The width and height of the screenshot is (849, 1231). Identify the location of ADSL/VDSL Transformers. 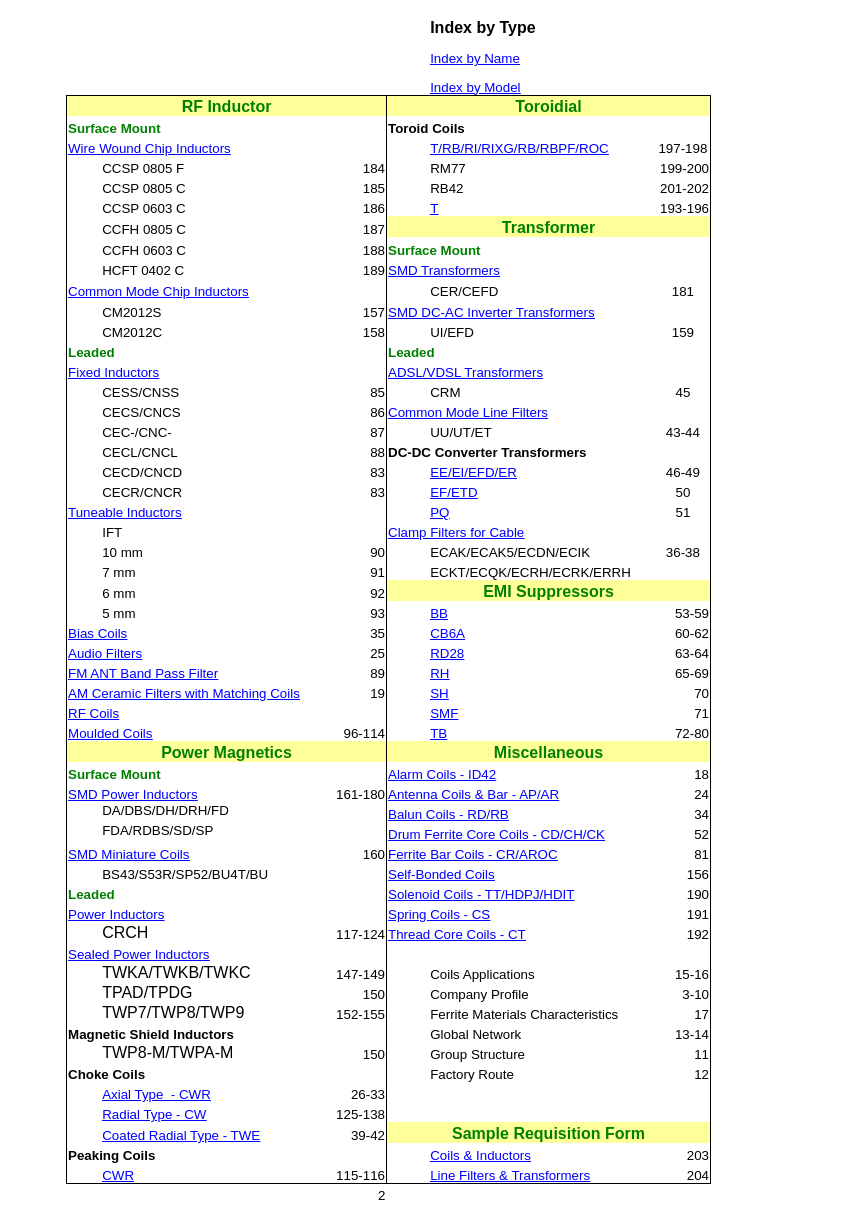
(465, 372).